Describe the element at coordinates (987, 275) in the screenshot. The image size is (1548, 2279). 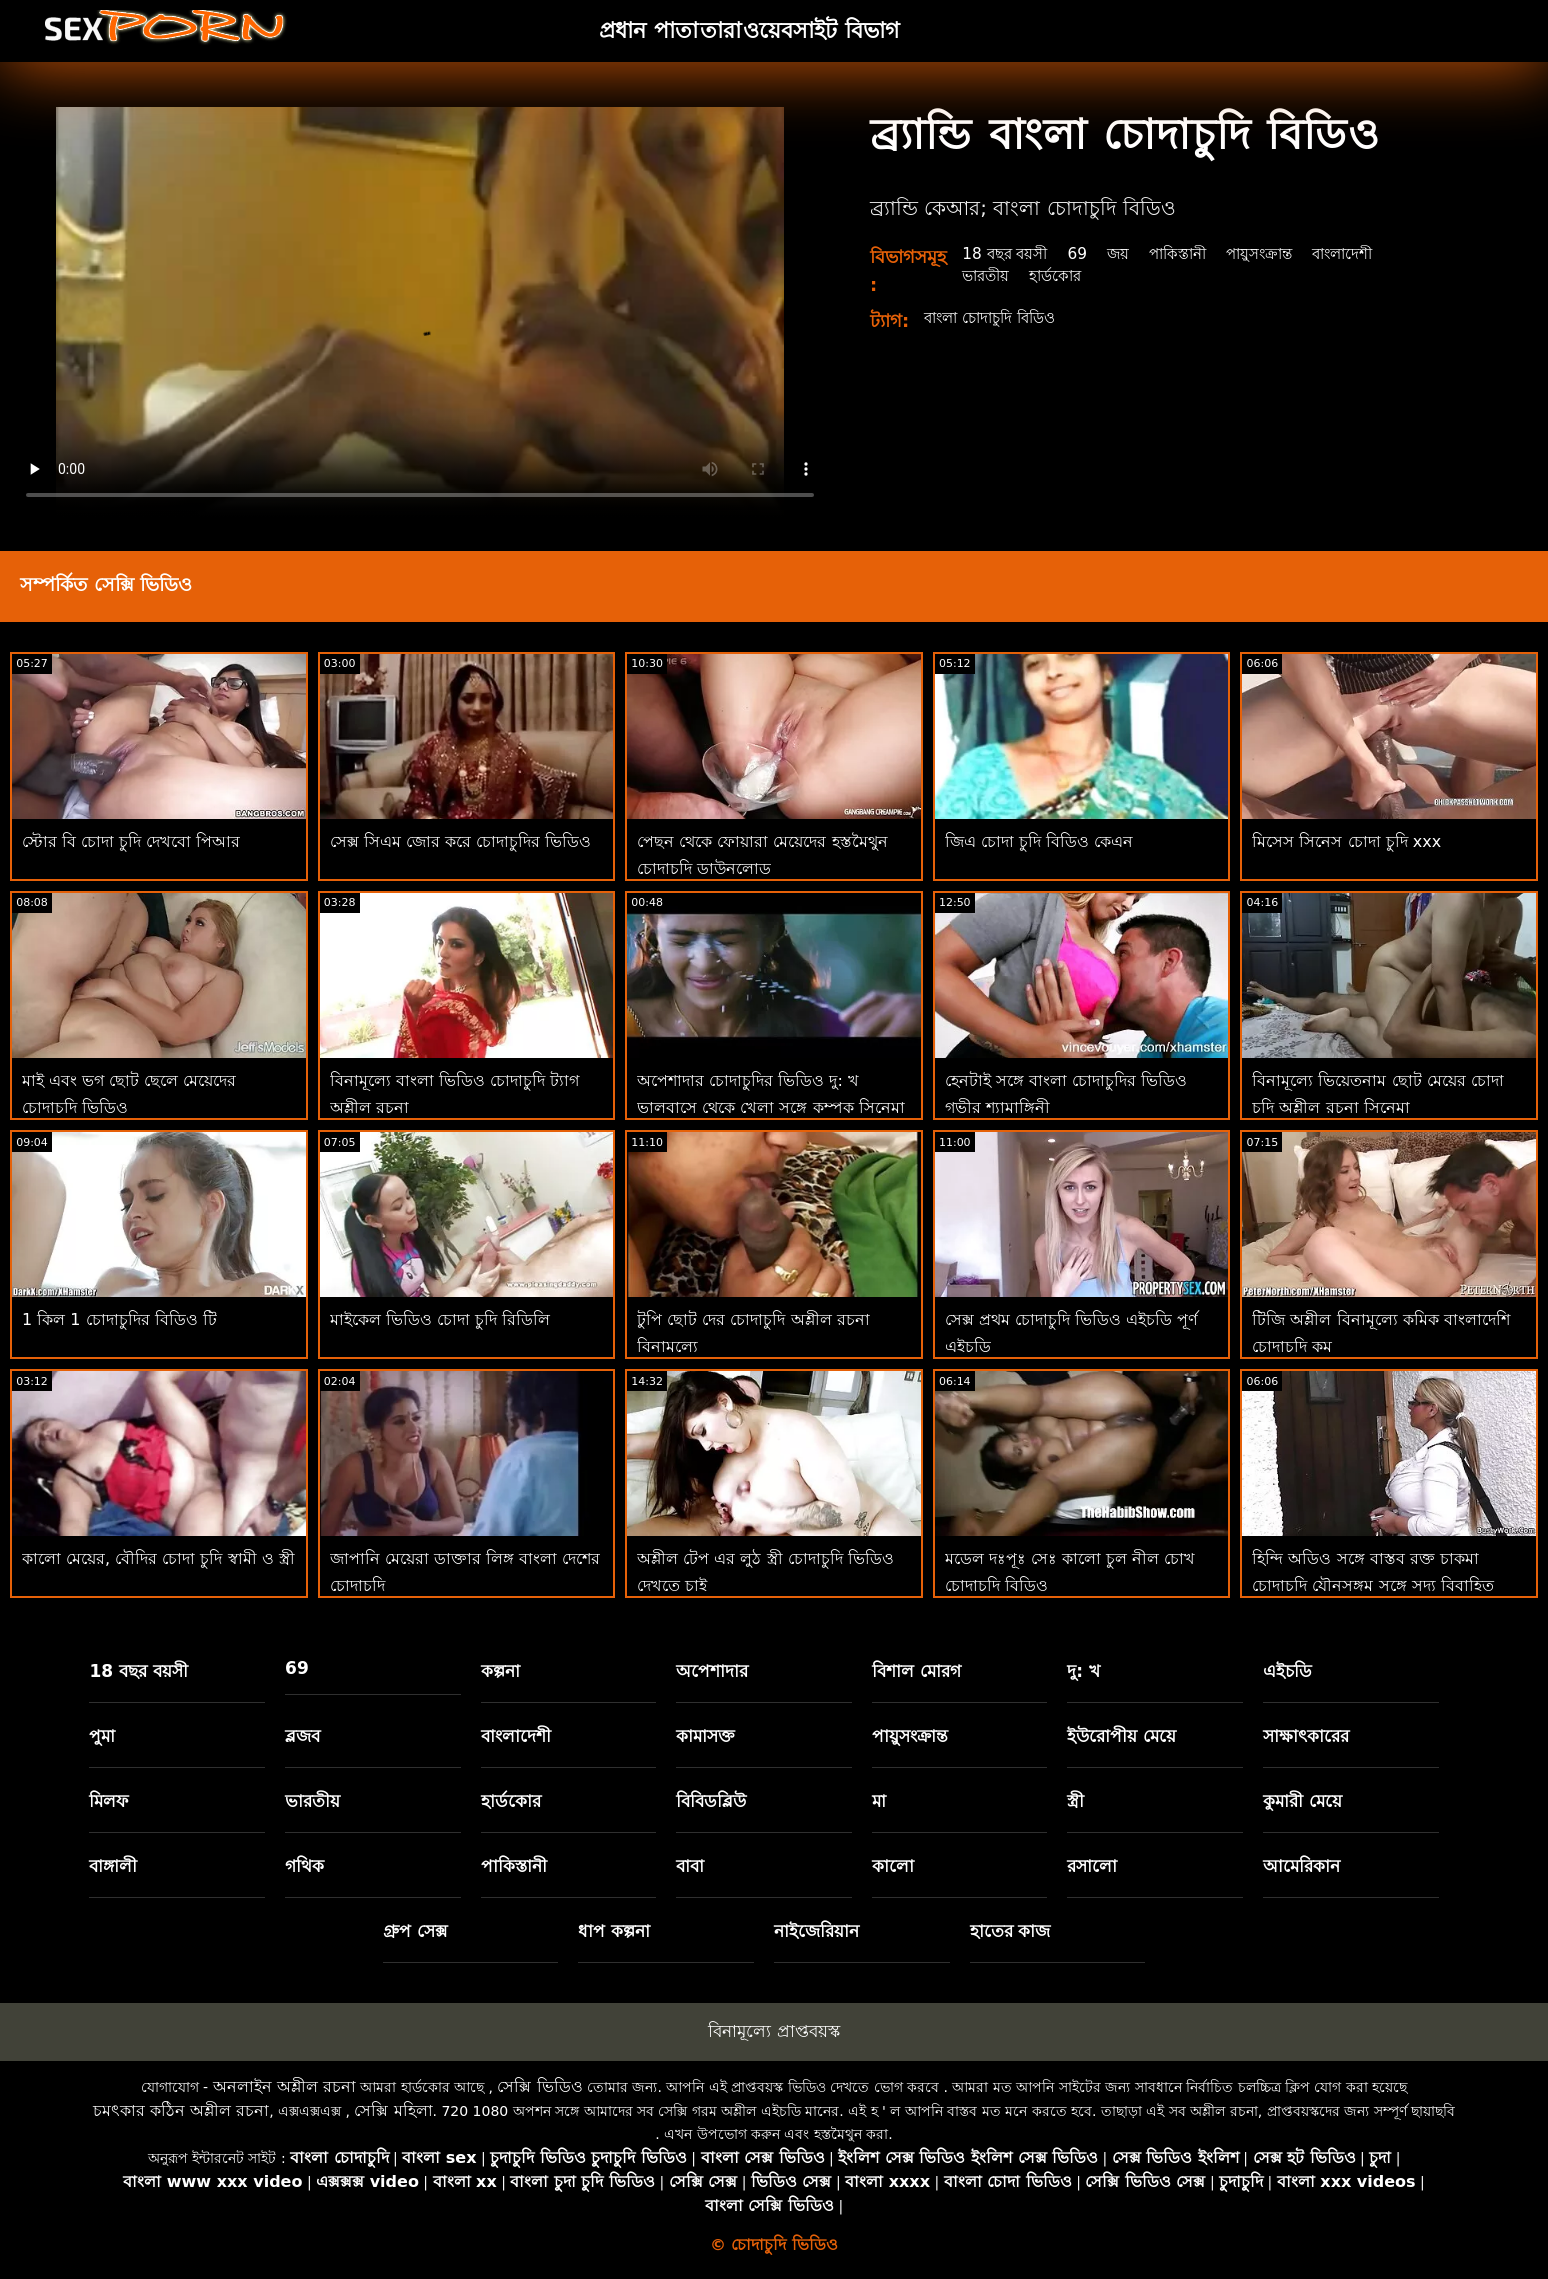
I see `ভারতীয়` at that location.